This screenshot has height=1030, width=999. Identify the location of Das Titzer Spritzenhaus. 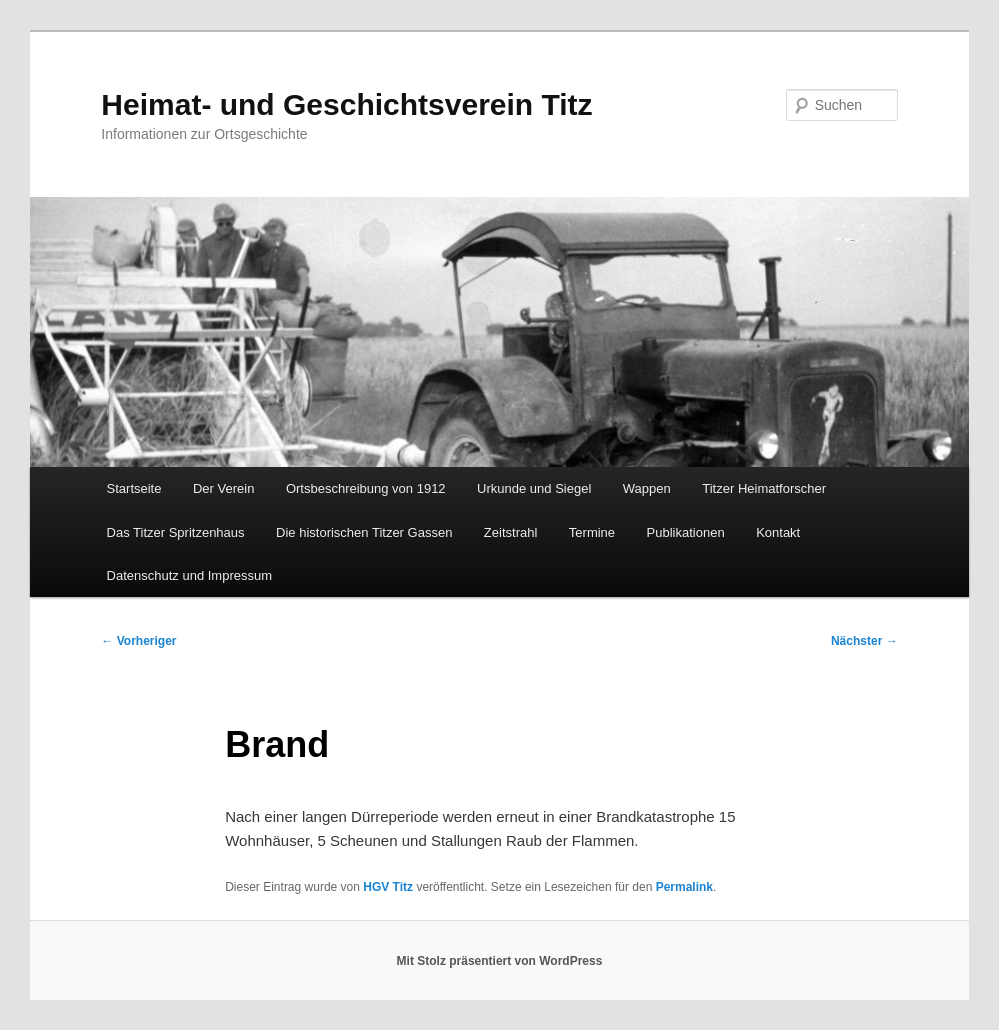
(176, 532).